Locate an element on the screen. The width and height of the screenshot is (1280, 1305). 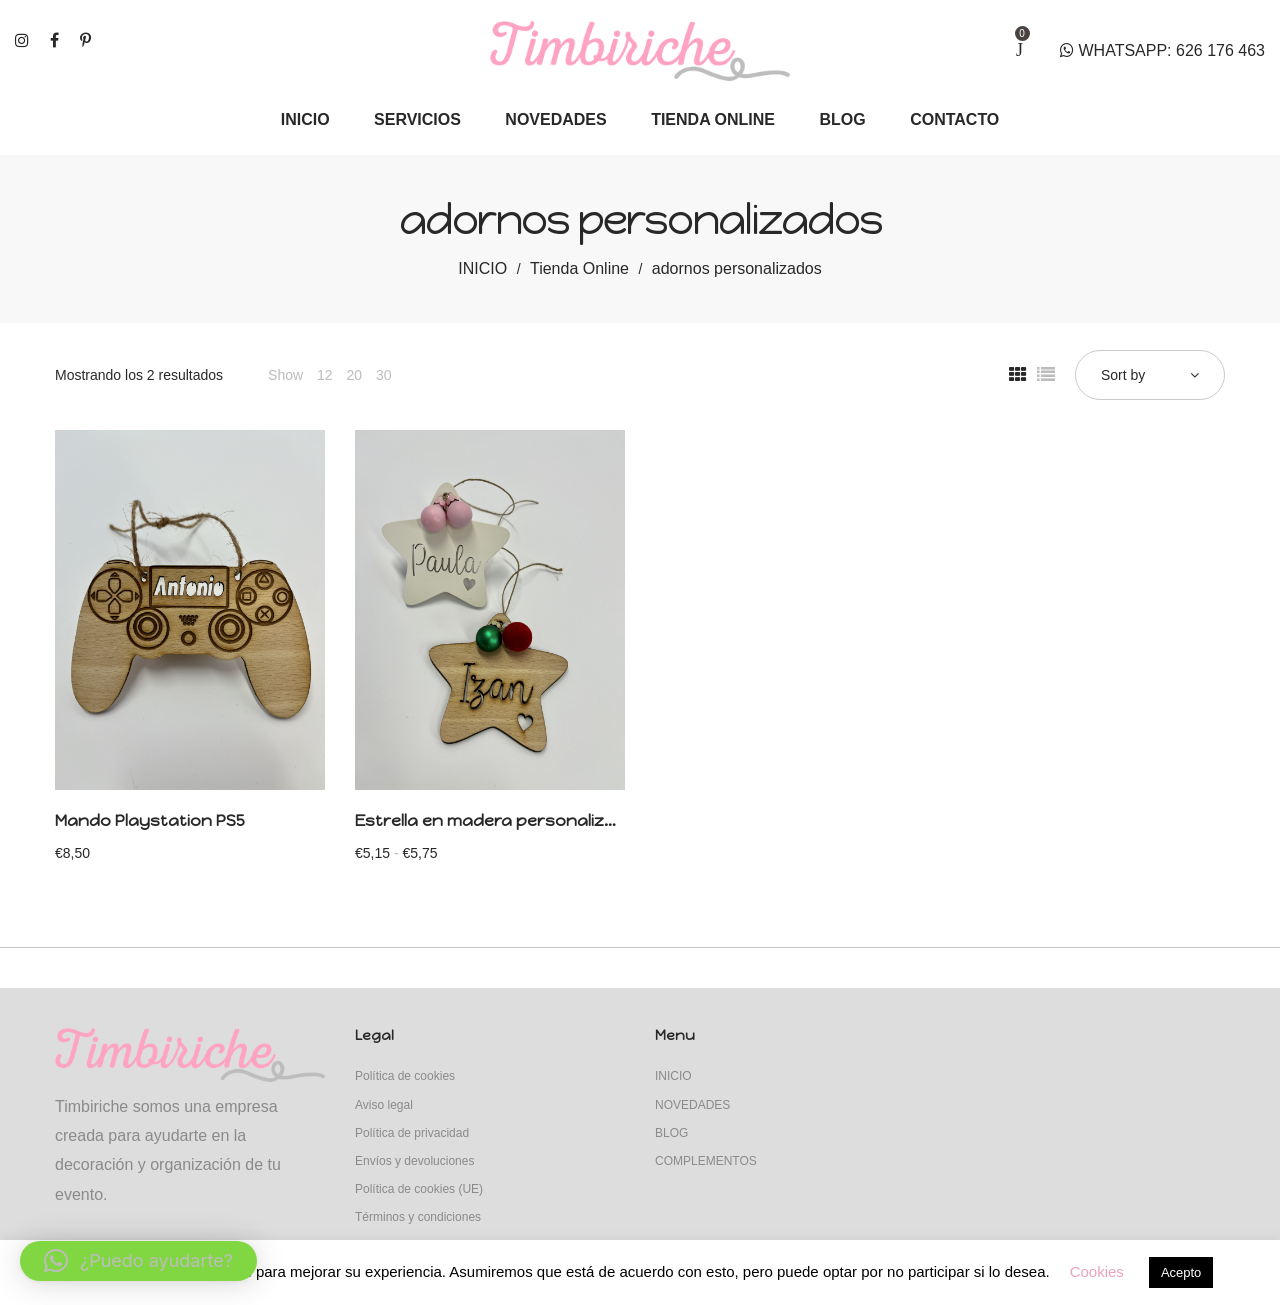
INICIO is located at coordinates (482, 268).